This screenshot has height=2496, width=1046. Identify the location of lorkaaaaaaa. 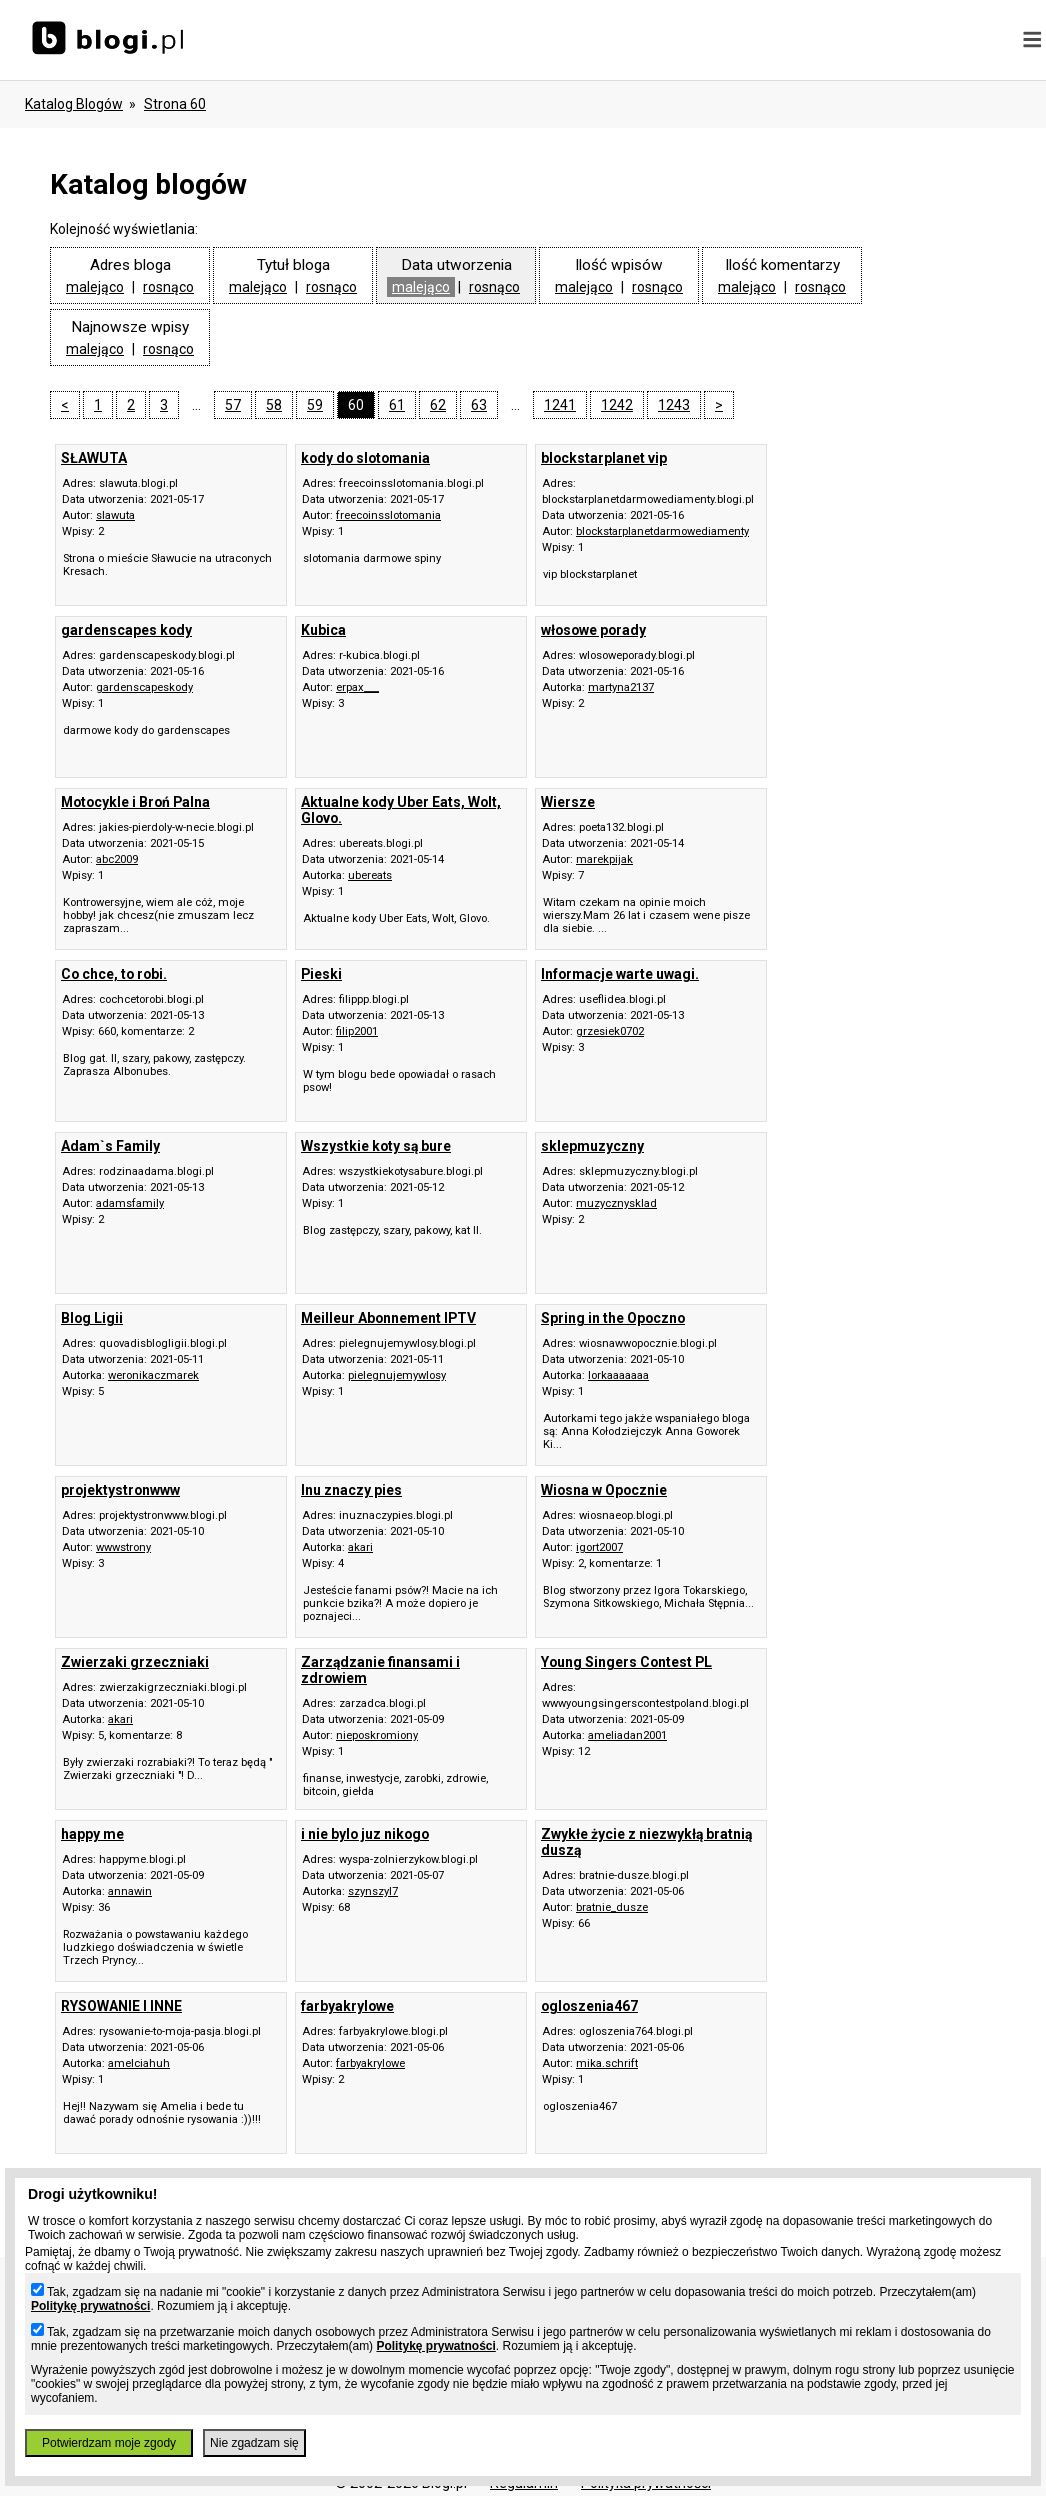
(618, 1375).